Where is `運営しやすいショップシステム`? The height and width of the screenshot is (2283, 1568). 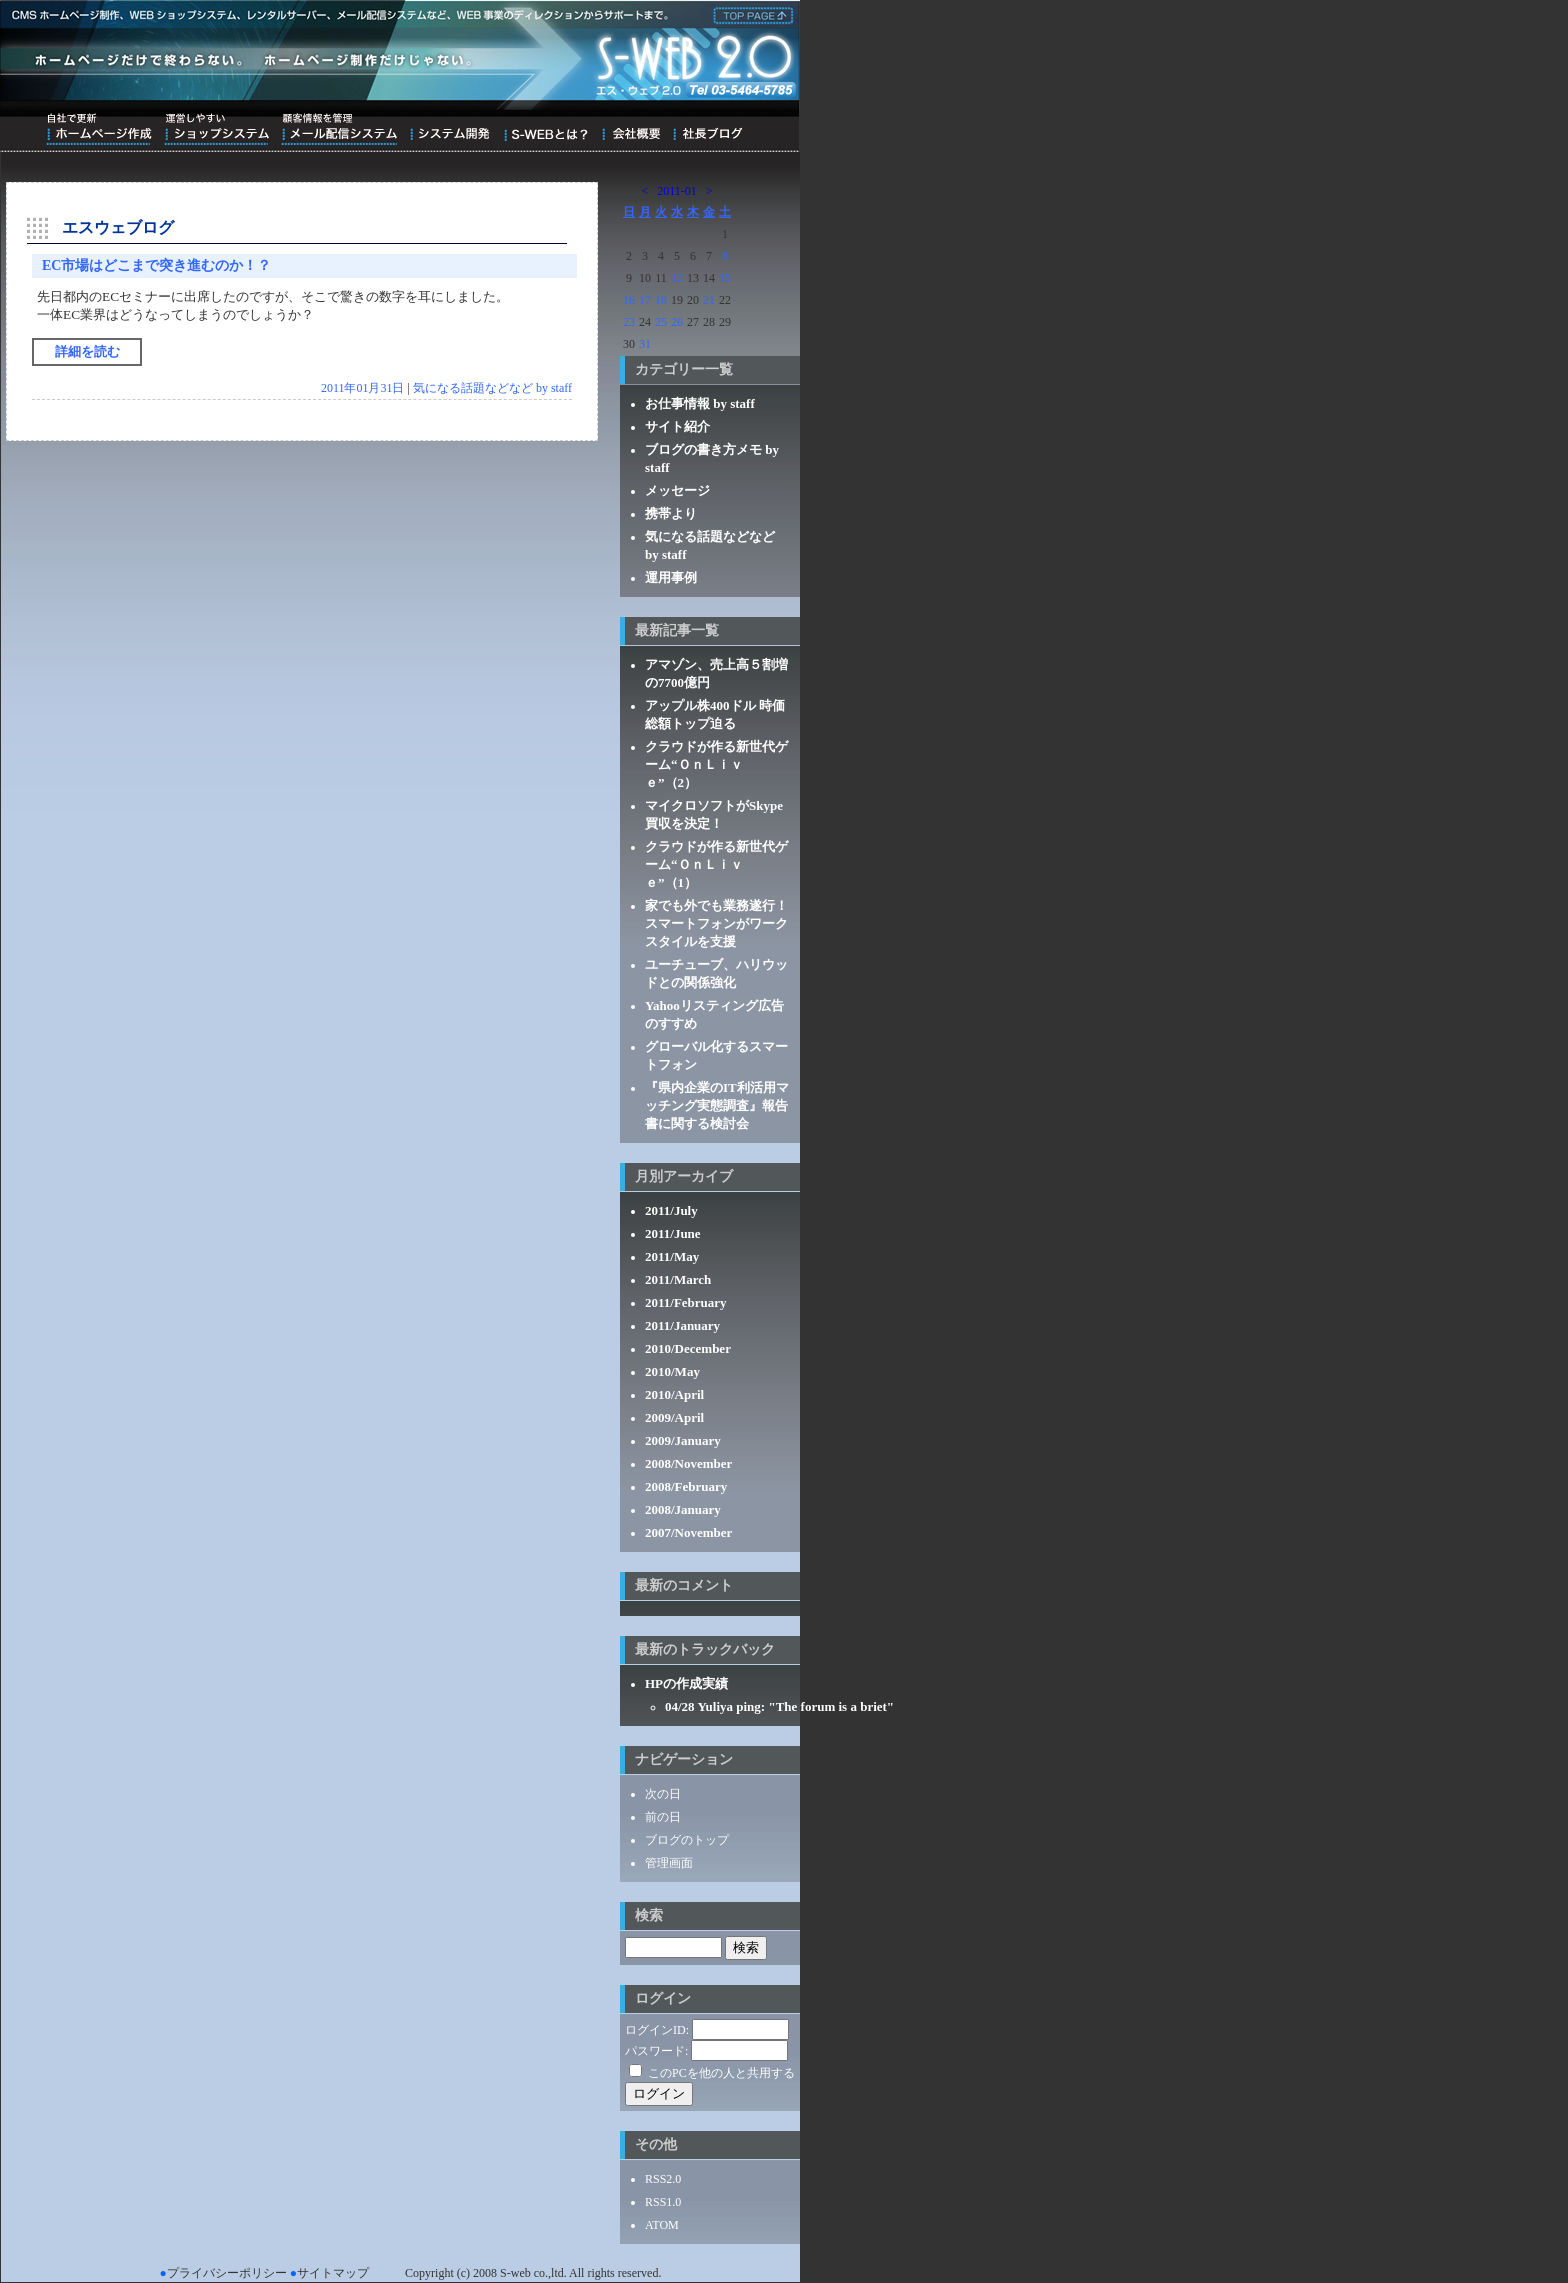 運営しやすいショップシステム is located at coordinates (216, 129).